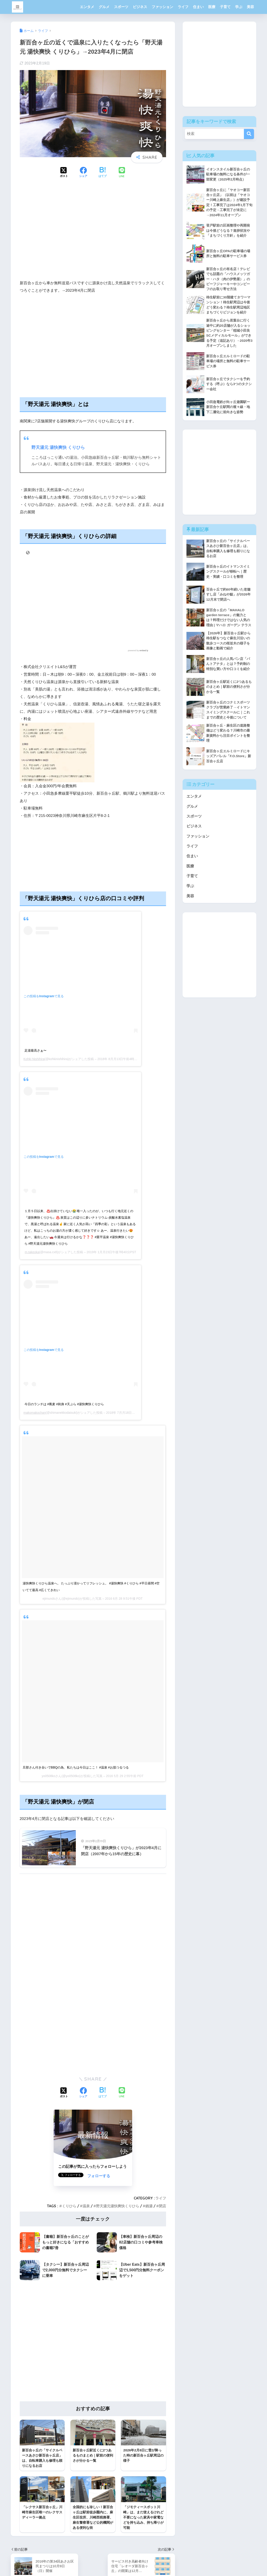 This screenshot has height=2576, width=267. What do you see at coordinates (198, 7) in the screenshot?
I see `住まい` at bounding box center [198, 7].